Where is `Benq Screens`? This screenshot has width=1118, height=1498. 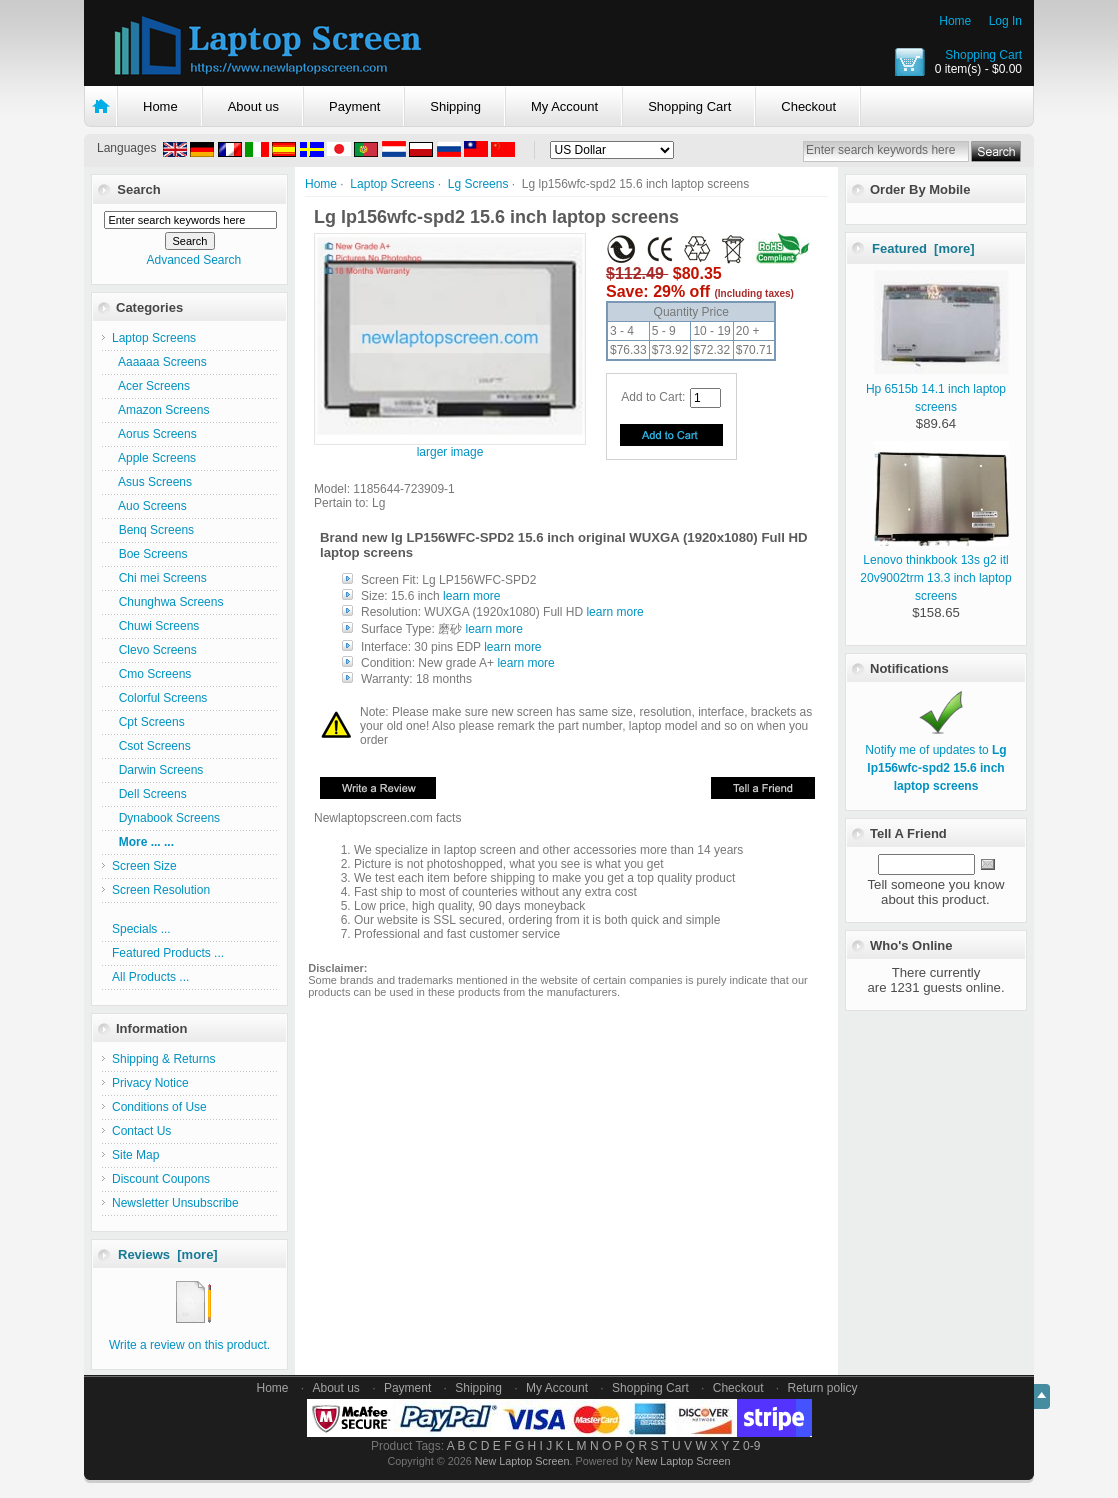 Benq Screens is located at coordinates (153, 530).